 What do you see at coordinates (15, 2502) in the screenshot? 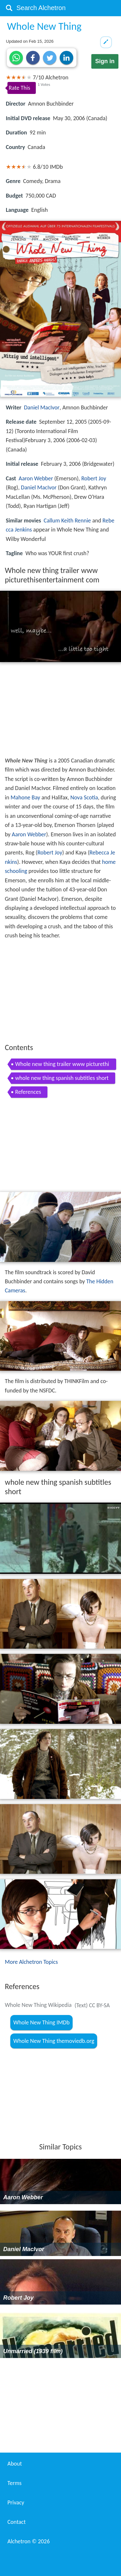
I see `Privacy` at bounding box center [15, 2502].